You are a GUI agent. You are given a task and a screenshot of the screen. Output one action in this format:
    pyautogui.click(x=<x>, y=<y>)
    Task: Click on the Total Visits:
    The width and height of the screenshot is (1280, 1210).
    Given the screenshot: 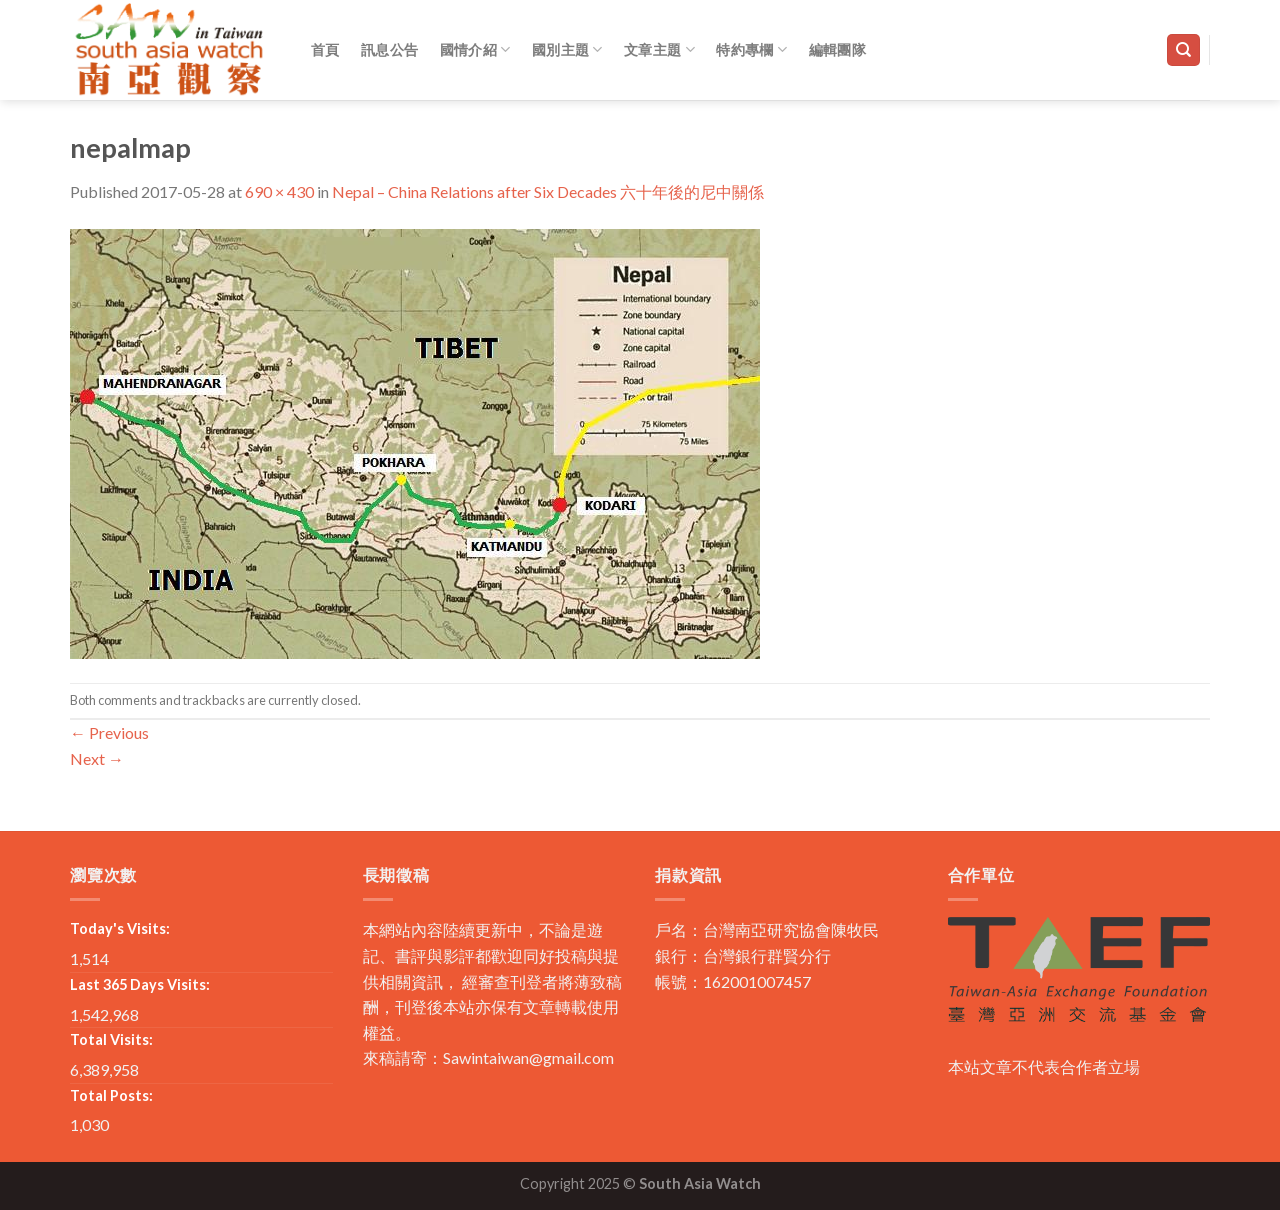 What is the action you would take?
    pyautogui.click(x=111, y=1039)
    